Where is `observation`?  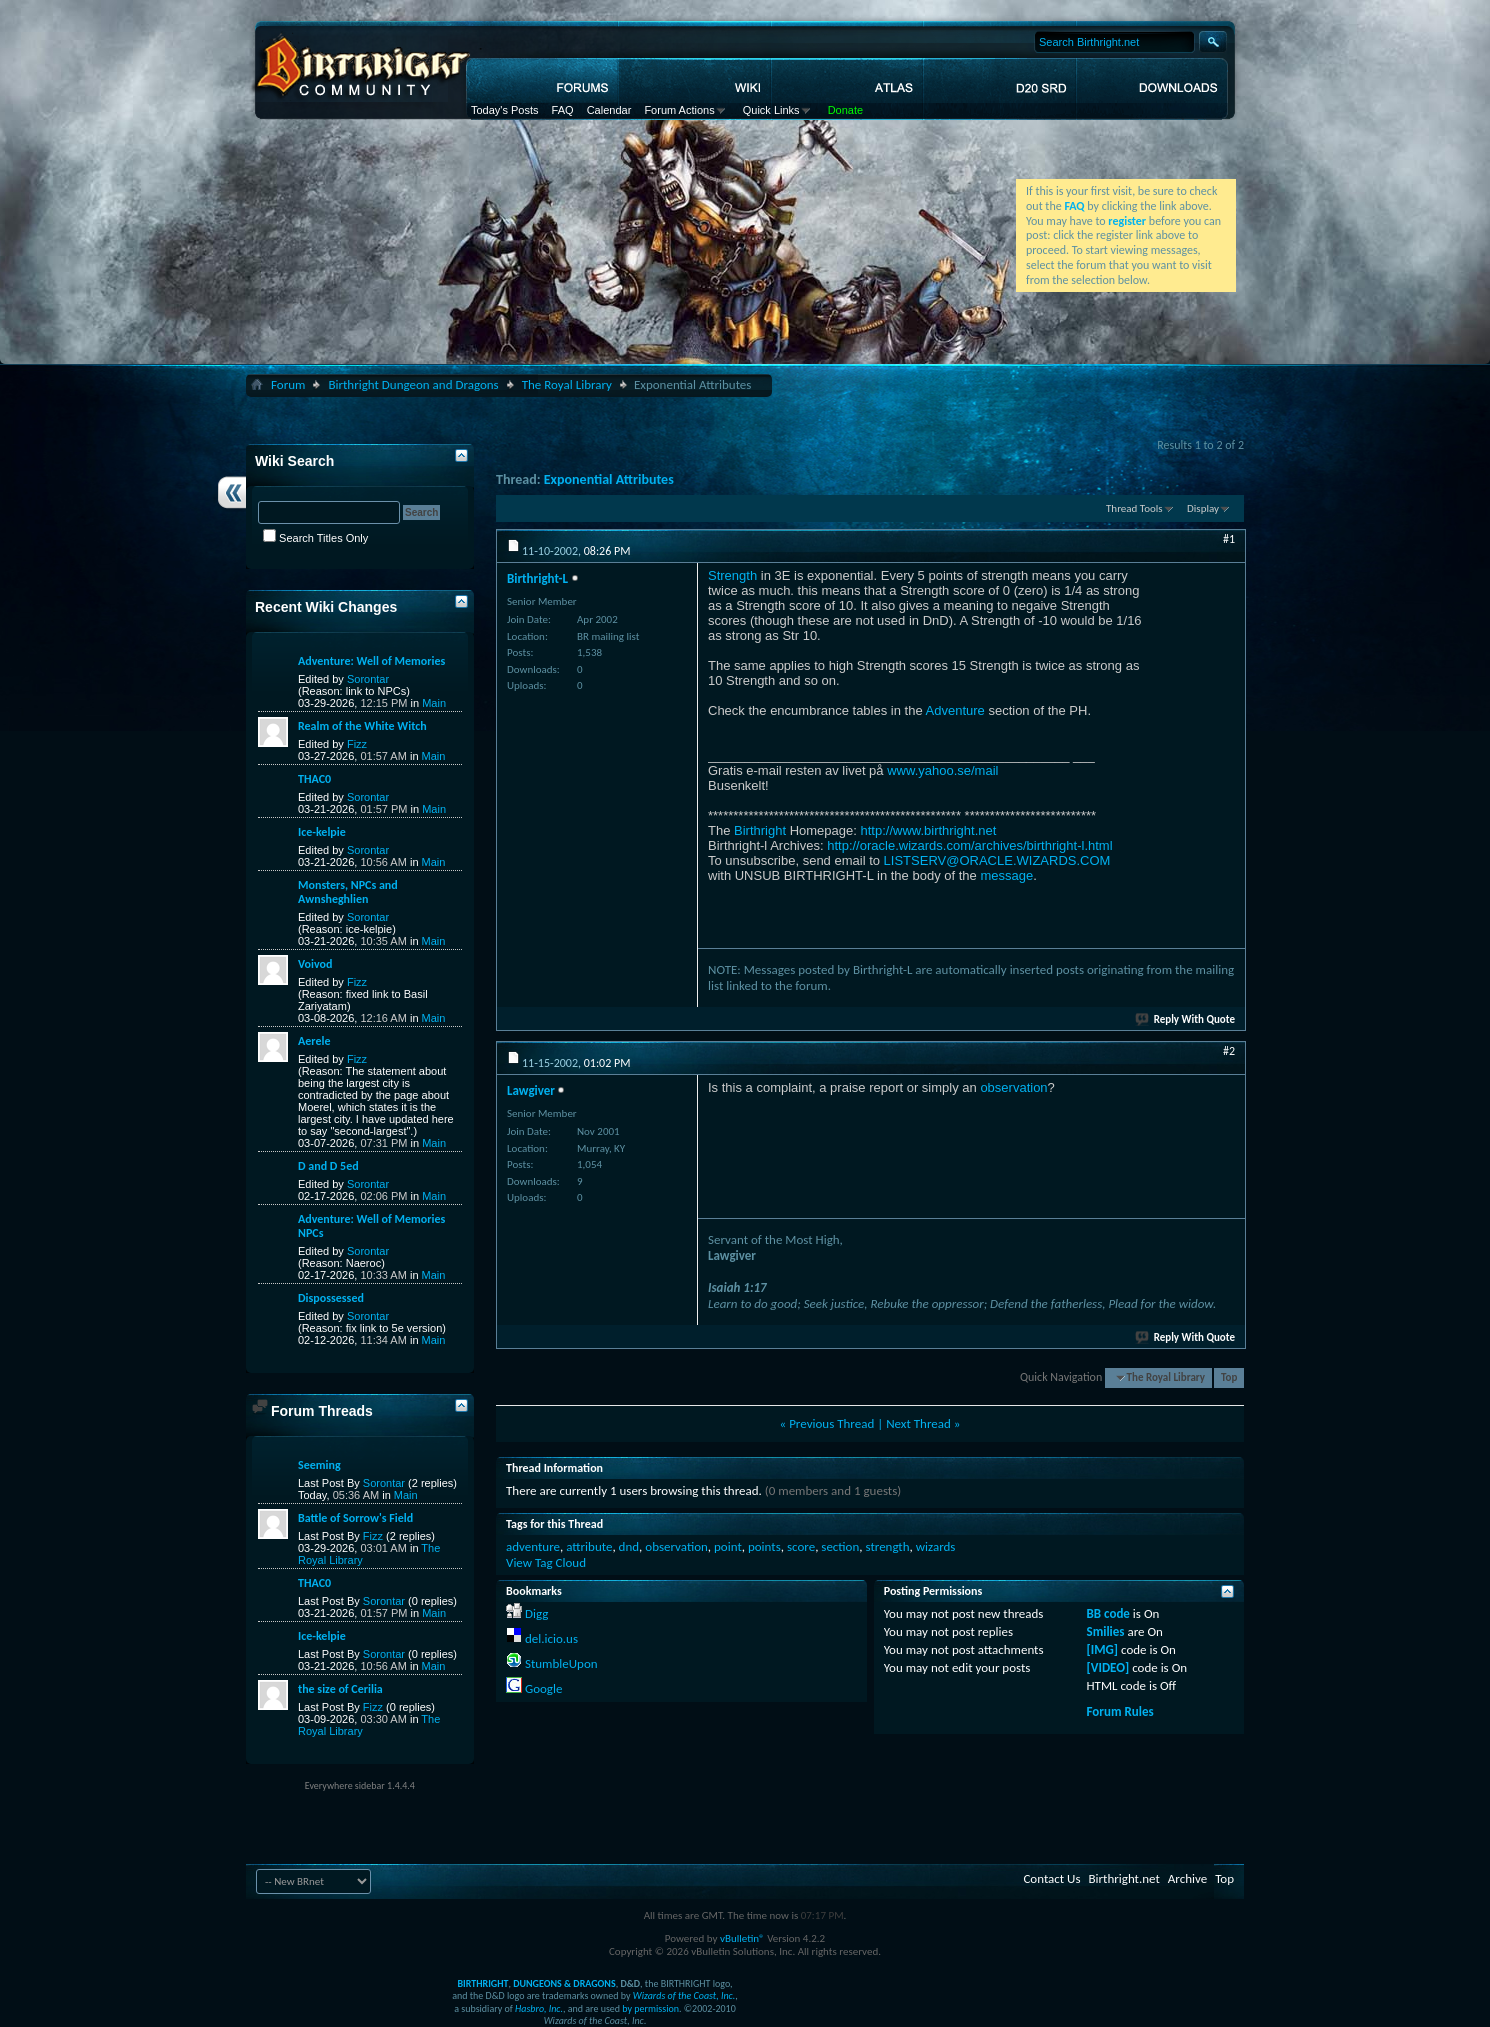 observation is located at coordinates (1013, 1087).